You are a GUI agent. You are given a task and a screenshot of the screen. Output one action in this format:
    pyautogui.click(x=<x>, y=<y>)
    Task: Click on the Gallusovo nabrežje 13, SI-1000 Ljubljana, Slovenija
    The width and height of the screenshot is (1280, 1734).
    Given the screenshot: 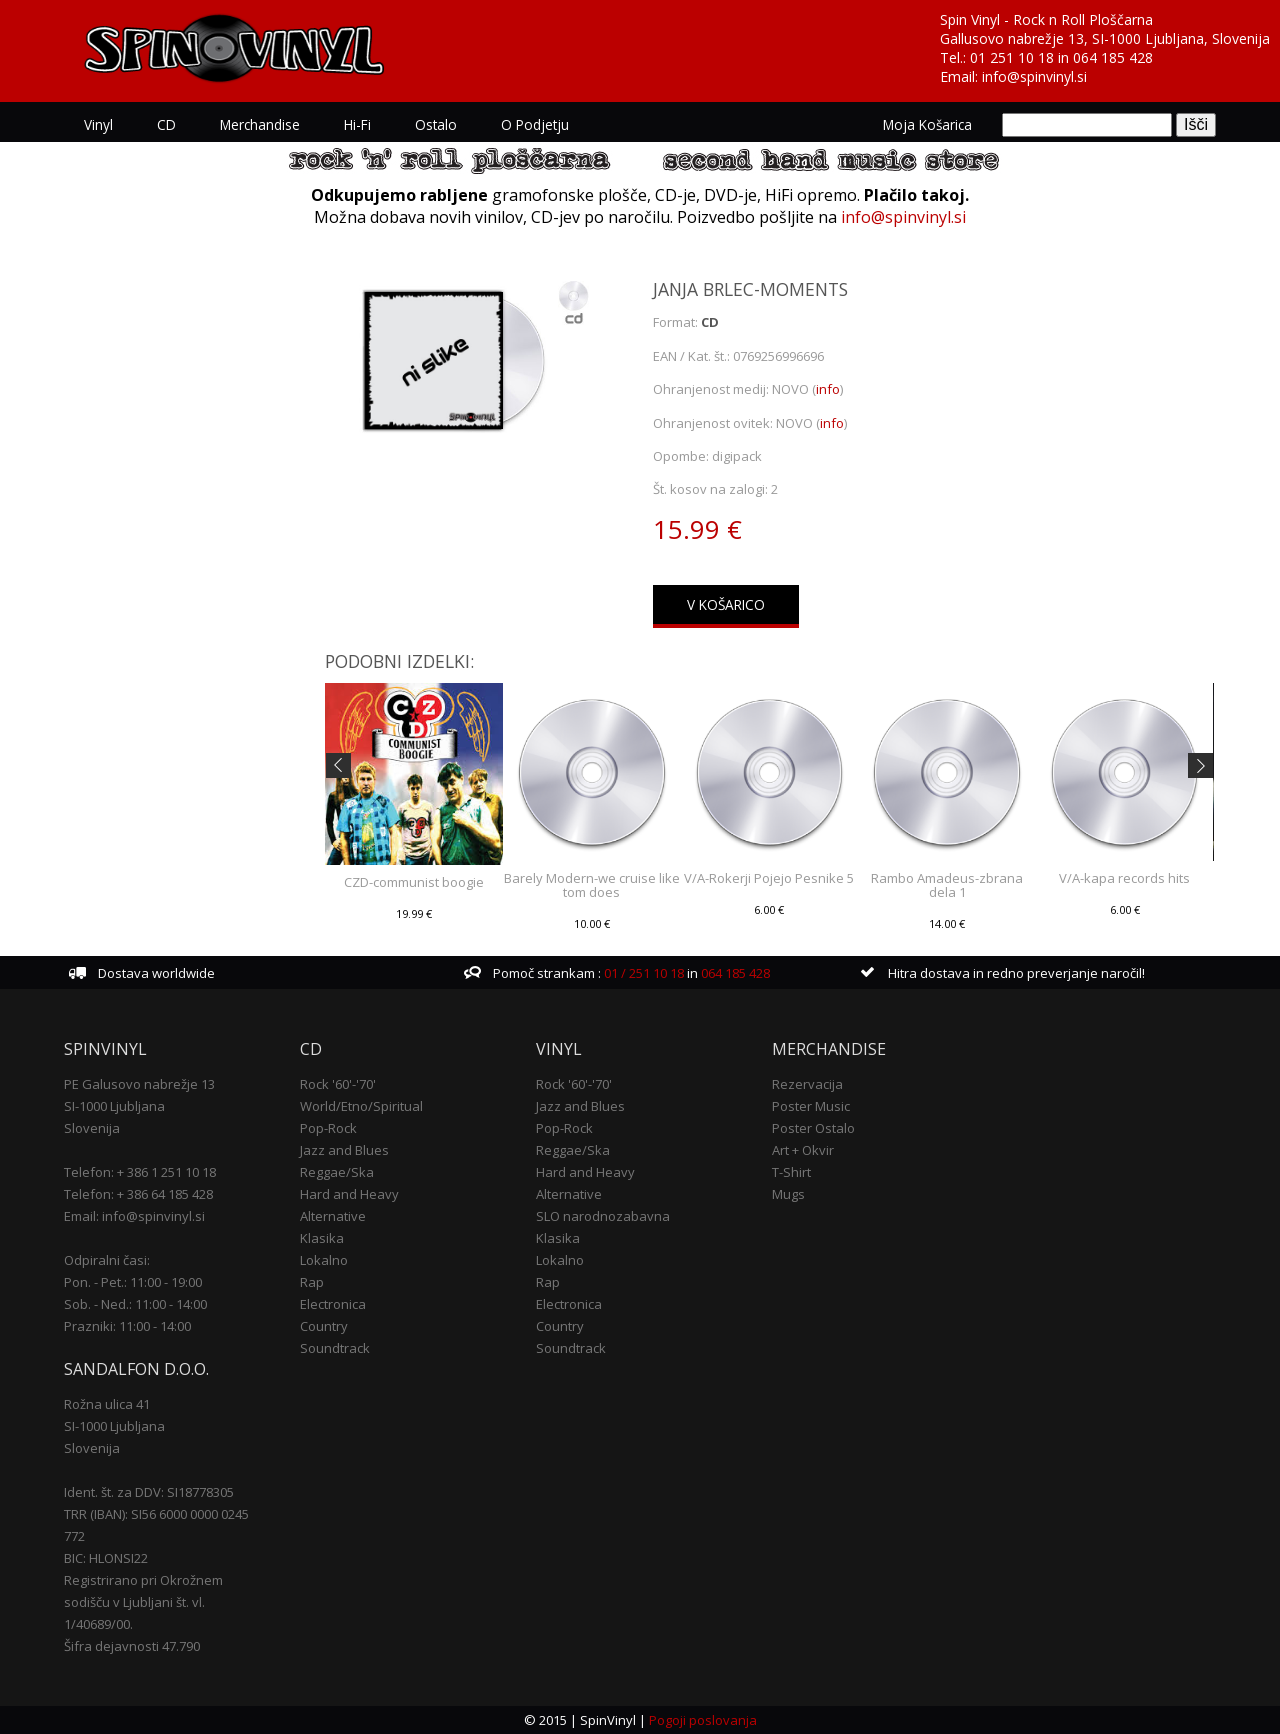 What is the action you would take?
    pyautogui.click(x=1105, y=38)
    